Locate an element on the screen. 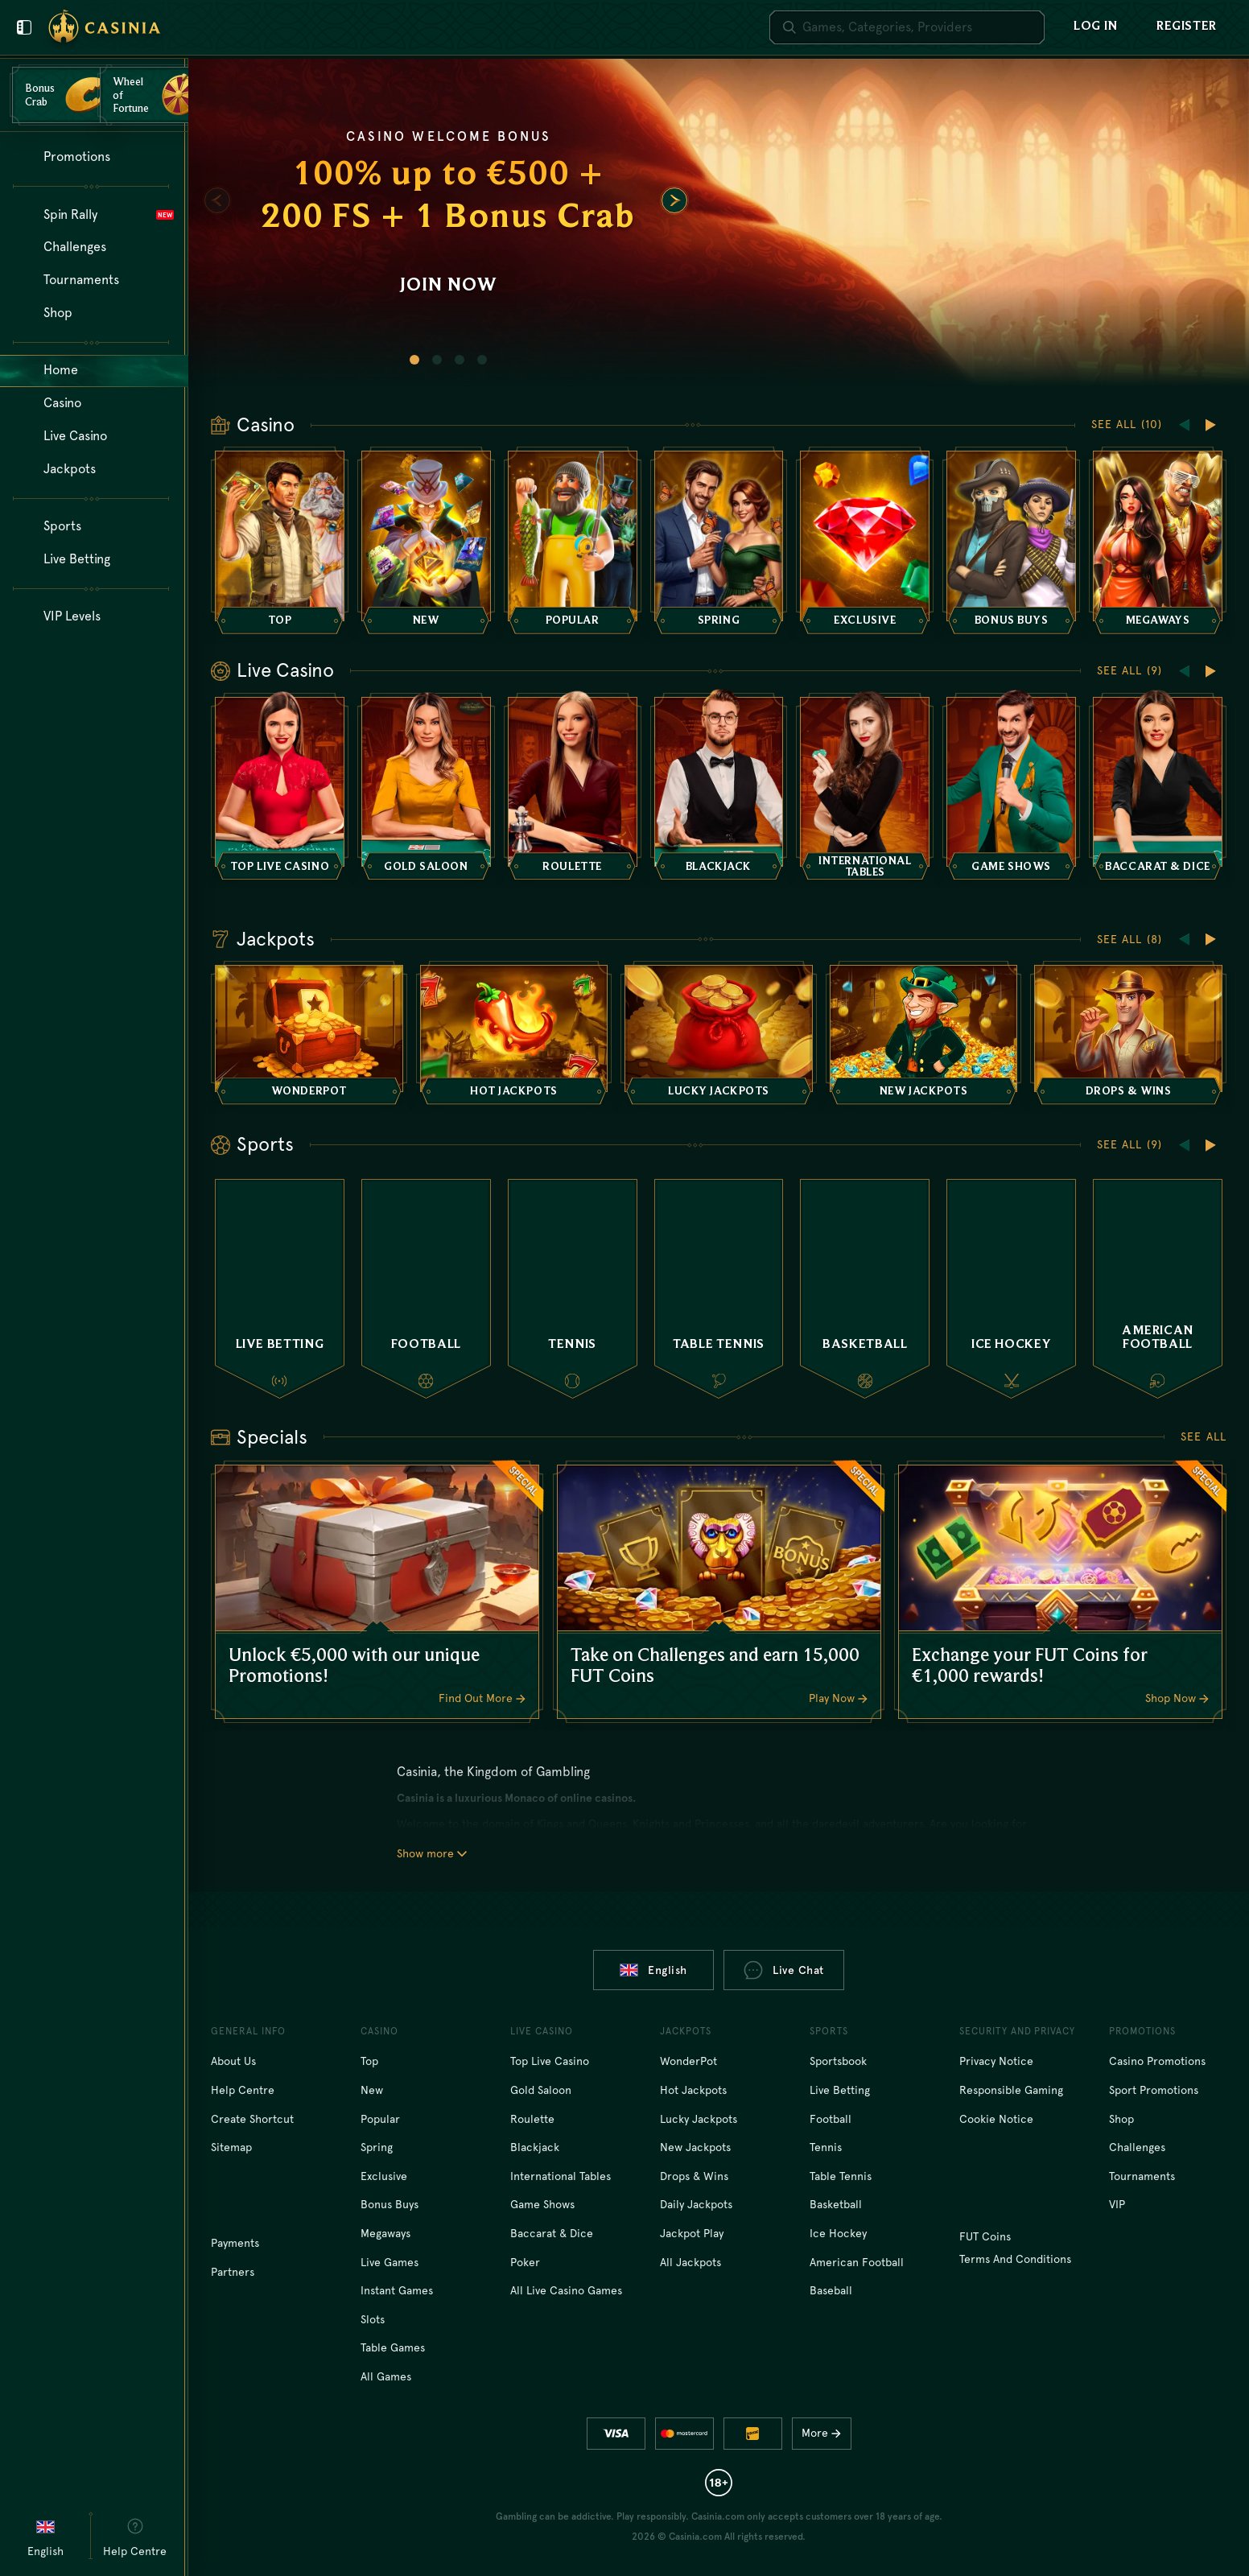 The height and width of the screenshot is (2576, 1249). Sitemap is located at coordinates (231, 2147).